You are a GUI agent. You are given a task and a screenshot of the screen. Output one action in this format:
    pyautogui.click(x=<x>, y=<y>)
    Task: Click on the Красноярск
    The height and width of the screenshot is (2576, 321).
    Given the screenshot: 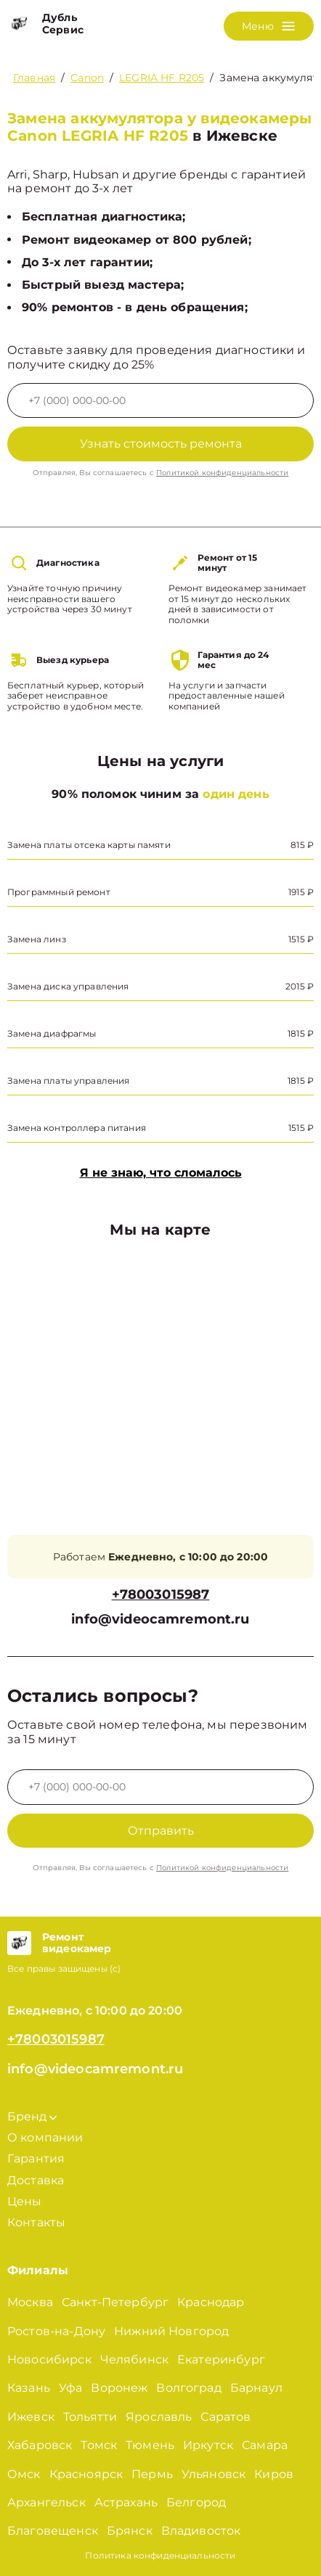 What is the action you would take?
    pyautogui.click(x=86, y=2474)
    